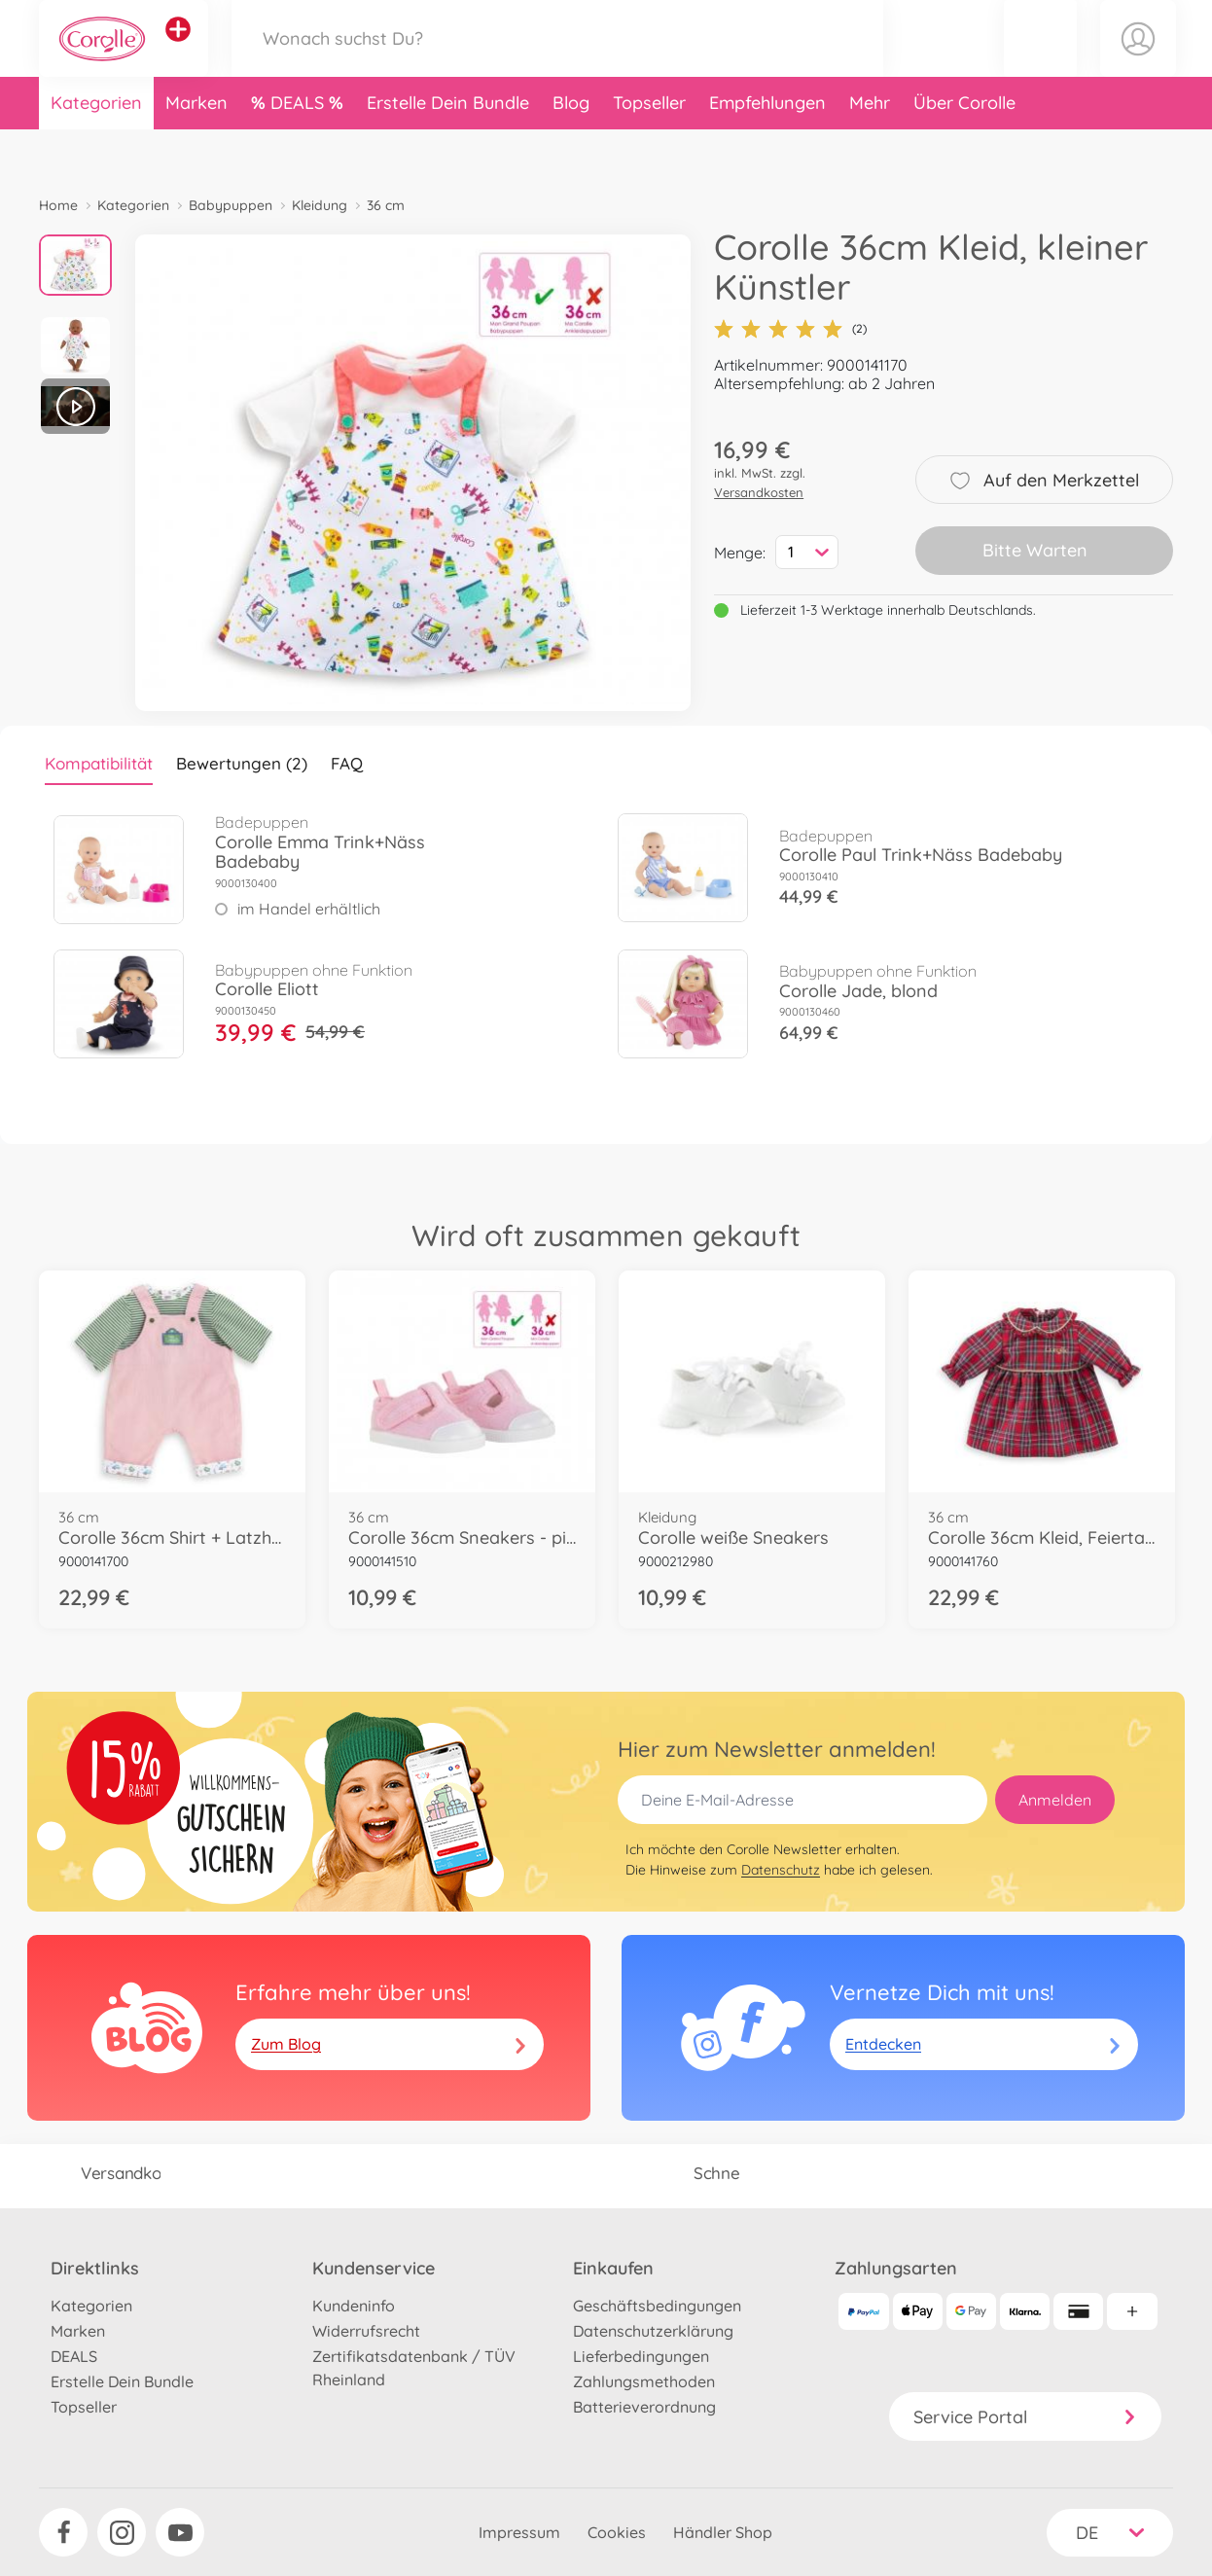 The image size is (1212, 2576). Describe the element at coordinates (649, 149) in the screenshot. I see `Topseller` at that location.